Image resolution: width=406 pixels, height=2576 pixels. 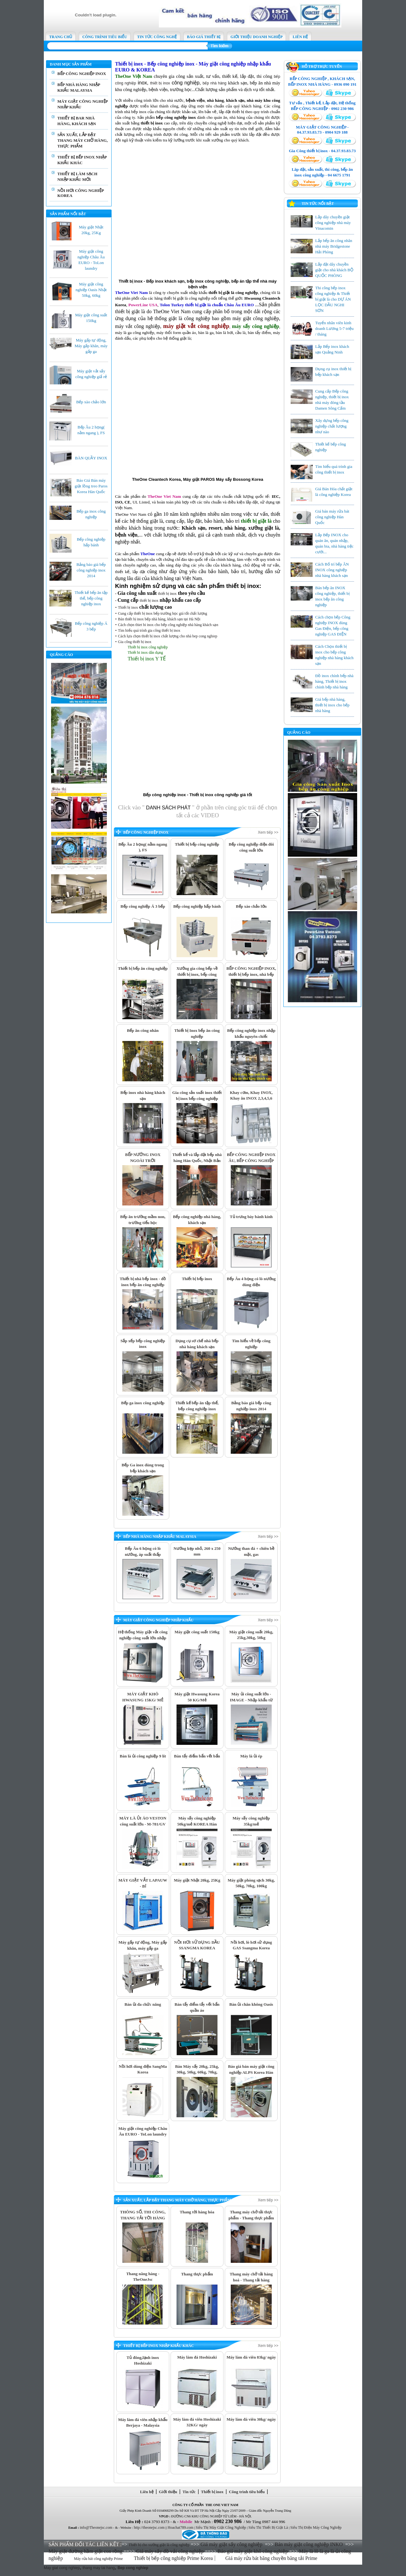 What do you see at coordinates (197, 906) in the screenshot?
I see `Bếp công nghiệp hấp bánh` at bounding box center [197, 906].